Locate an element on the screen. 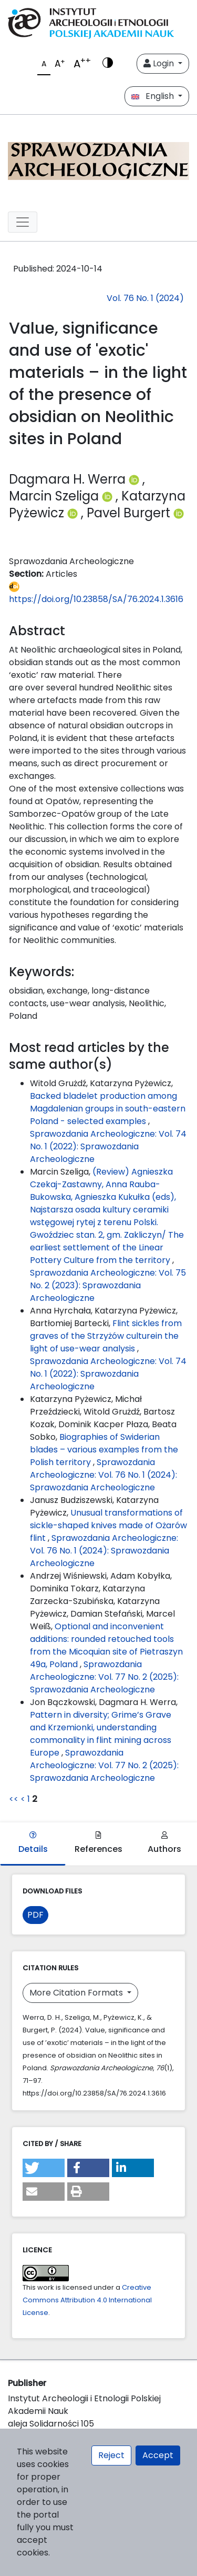 Image resolution: width=197 pixels, height=2576 pixels. Vol. 76 No. 1 (2024) is located at coordinates (145, 298).